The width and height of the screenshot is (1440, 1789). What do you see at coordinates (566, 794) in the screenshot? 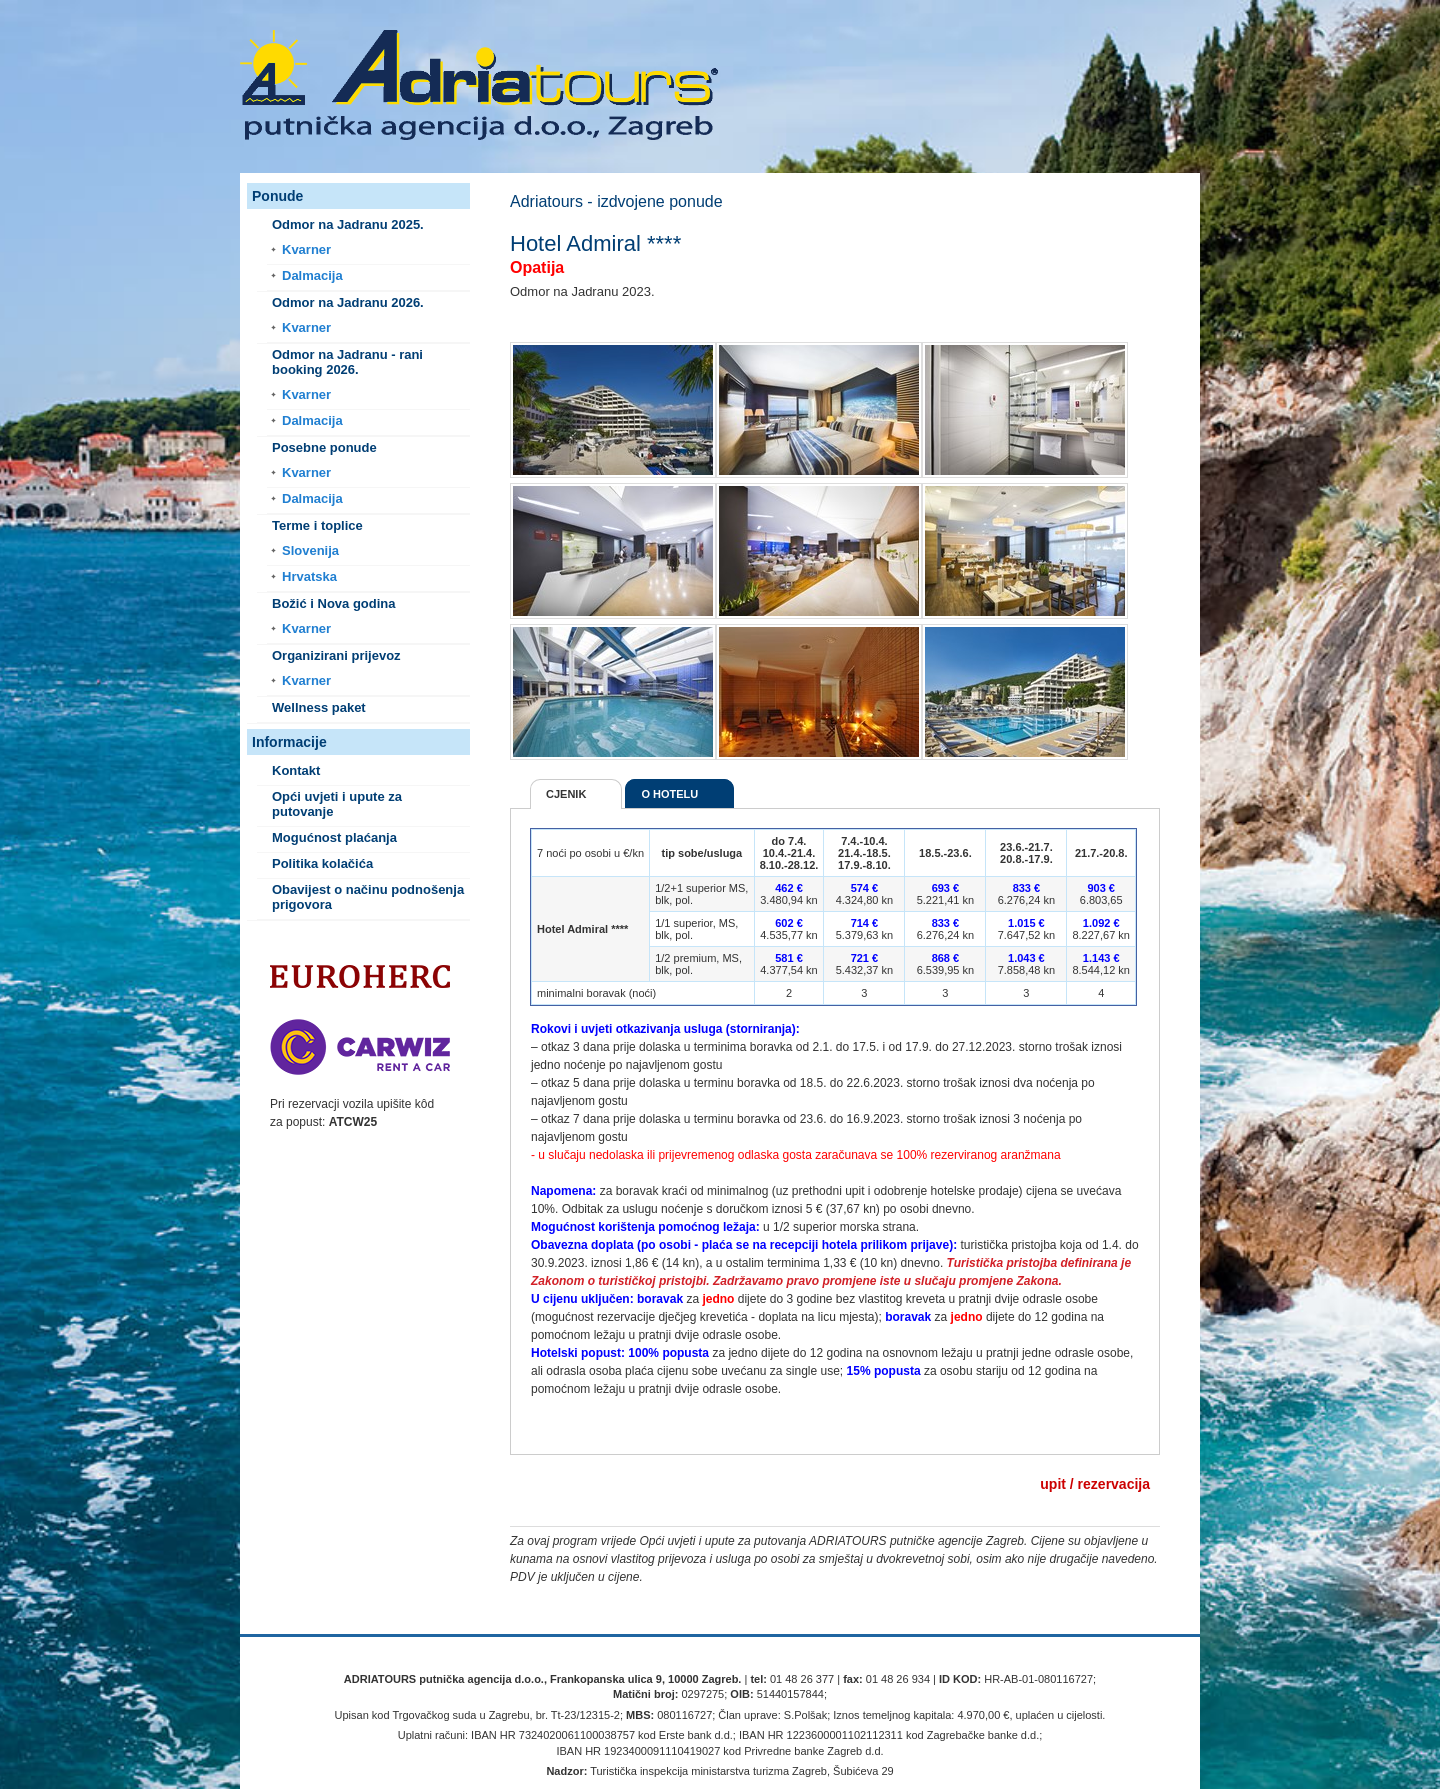
I see `Cjenik` at bounding box center [566, 794].